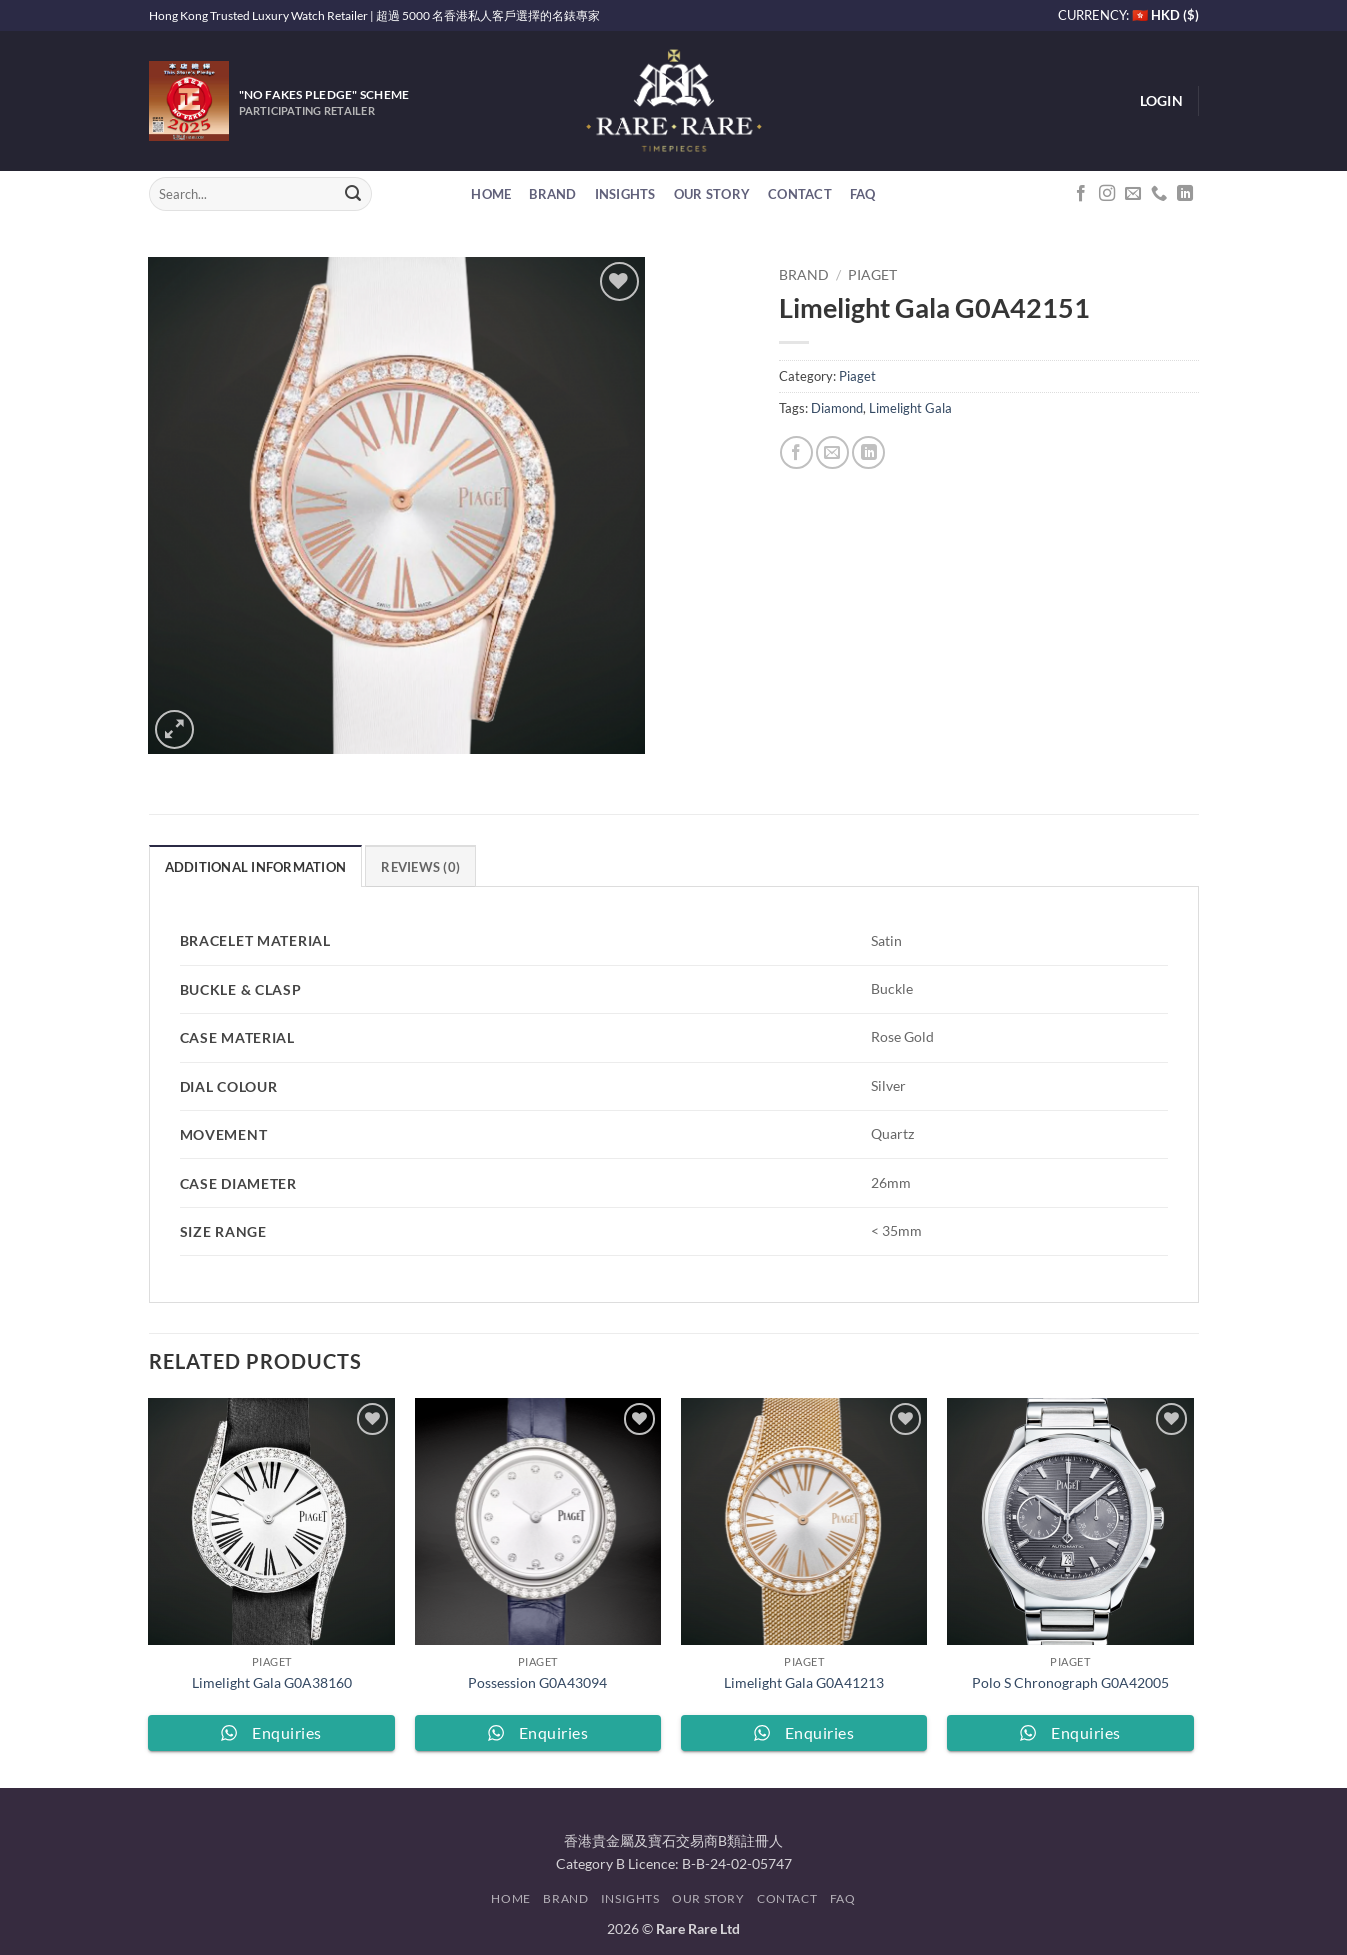  I want to click on Additional information [tab], so click(256, 867).